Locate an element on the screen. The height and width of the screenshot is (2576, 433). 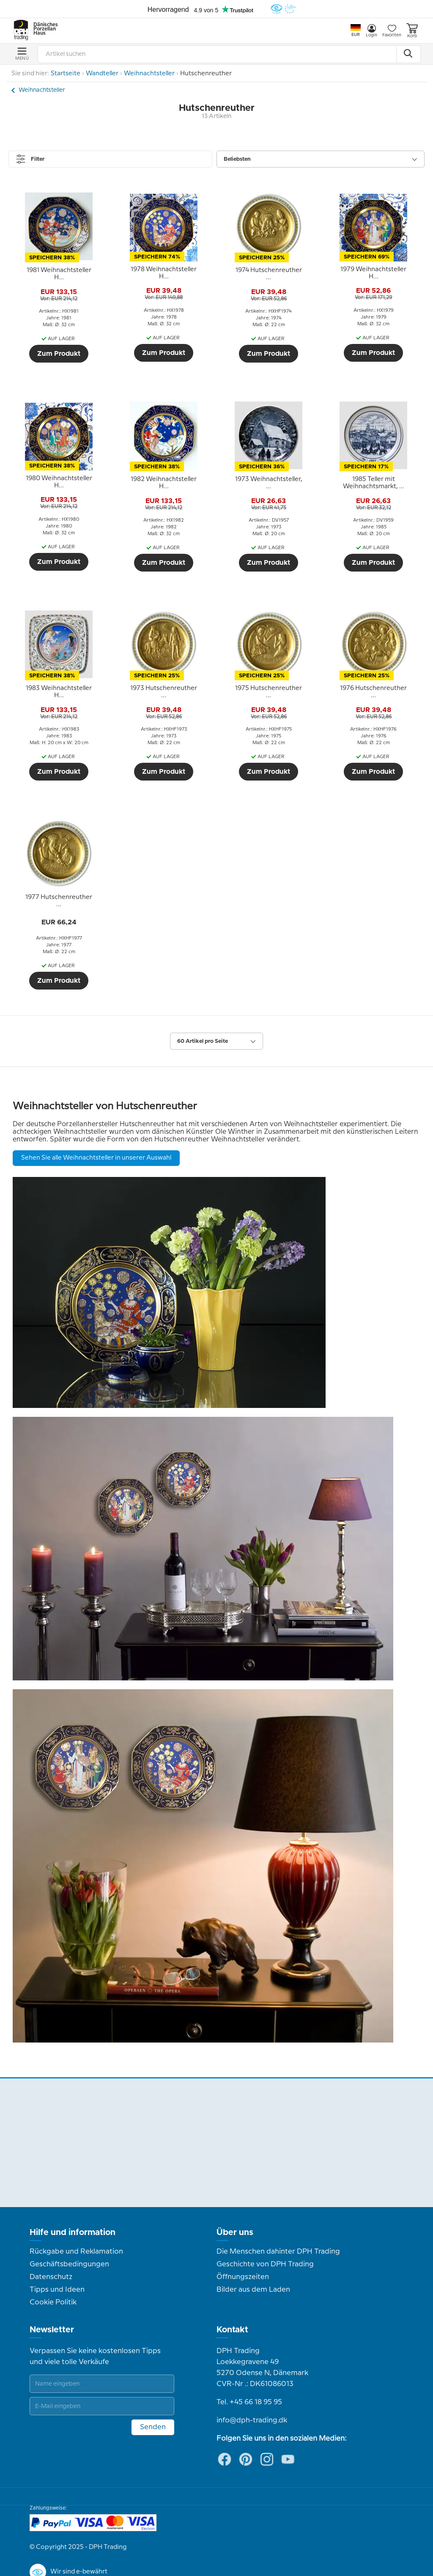
Über uns is located at coordinates (234, 2232).